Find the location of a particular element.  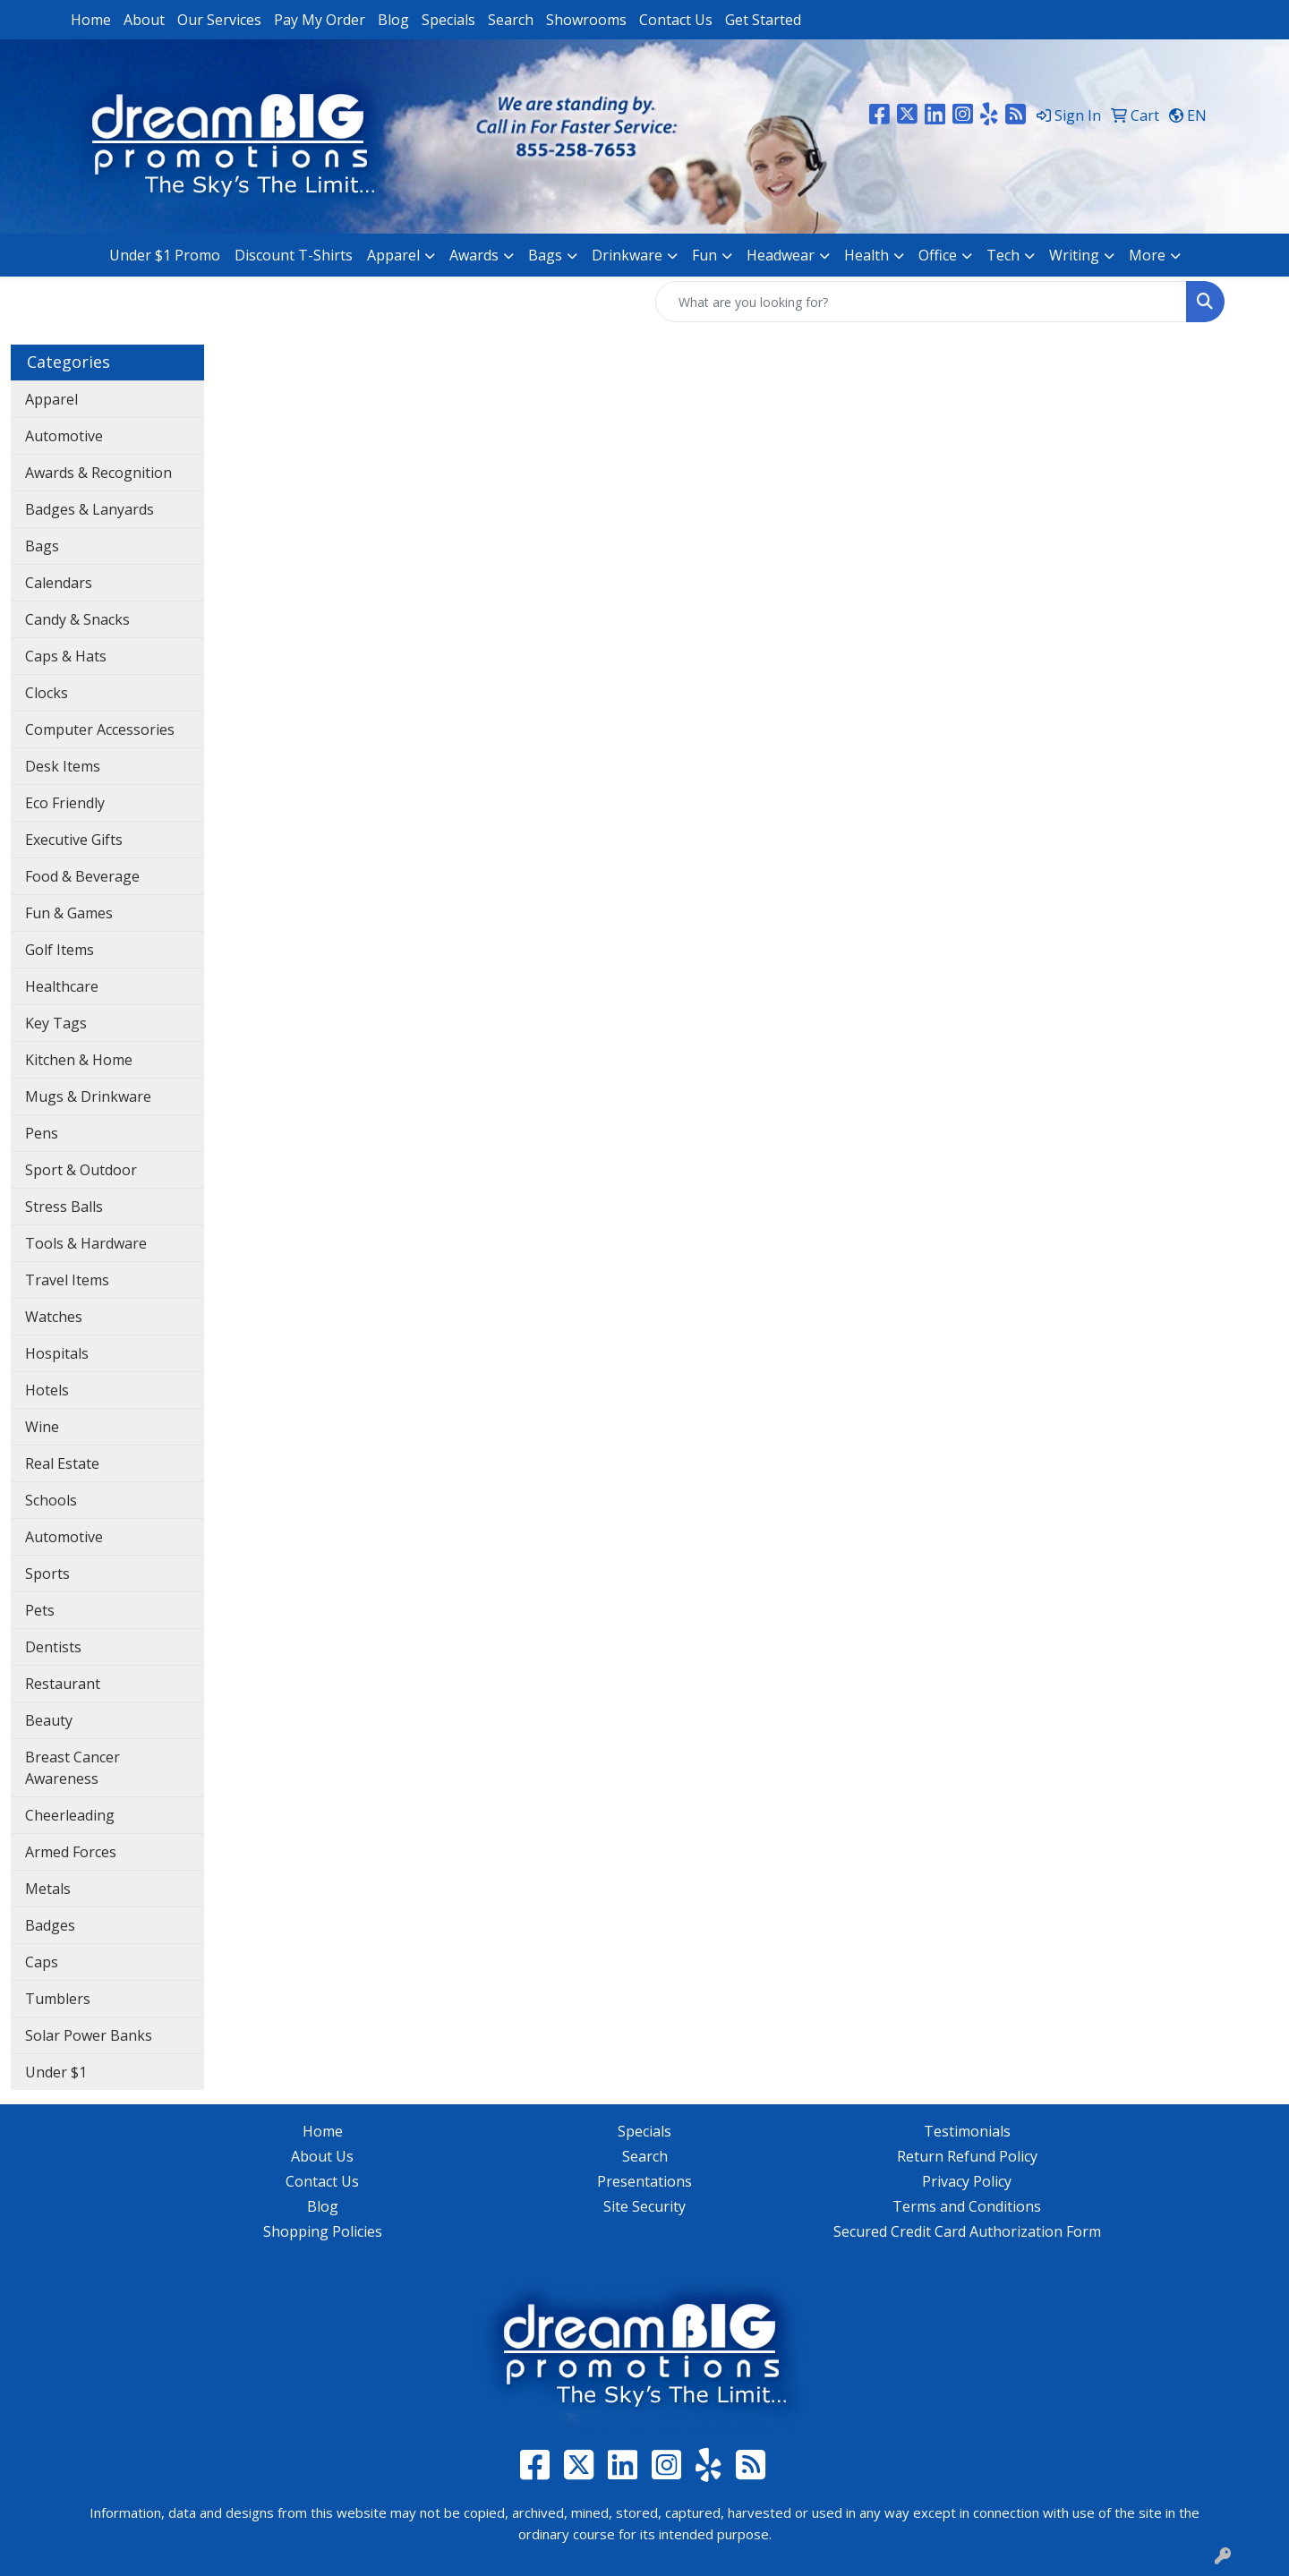

Headwear [button] is located at coordinates (781, 255).